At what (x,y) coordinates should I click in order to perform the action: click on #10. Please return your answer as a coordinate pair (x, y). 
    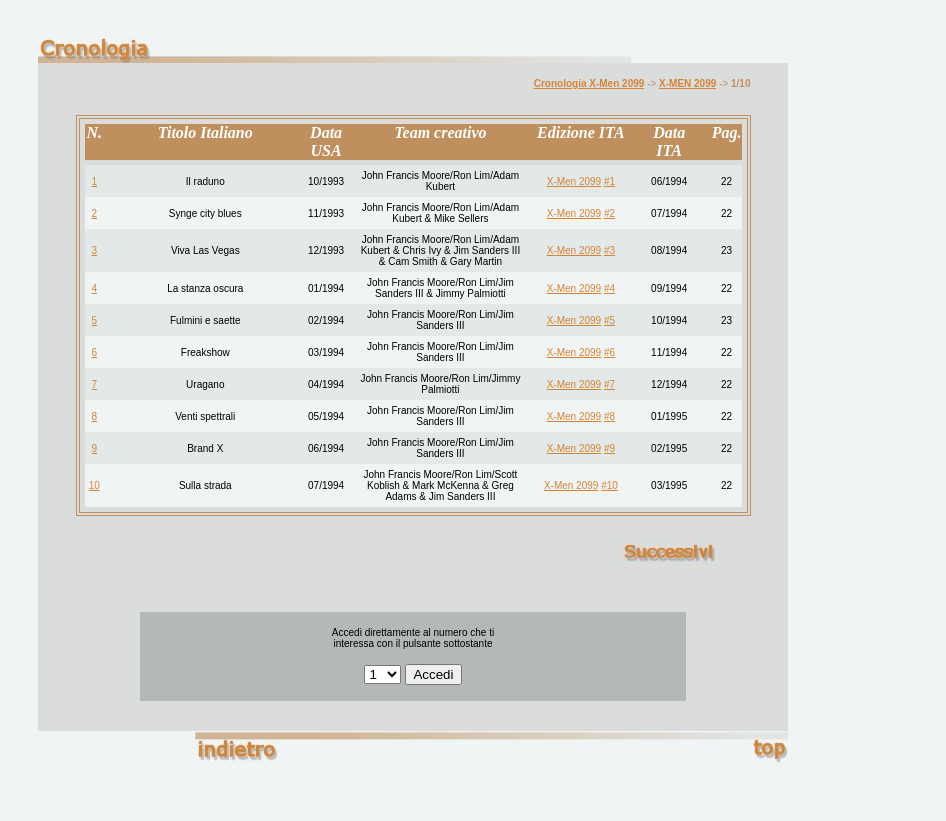
    Looking at the image, I should click on (609, 485).